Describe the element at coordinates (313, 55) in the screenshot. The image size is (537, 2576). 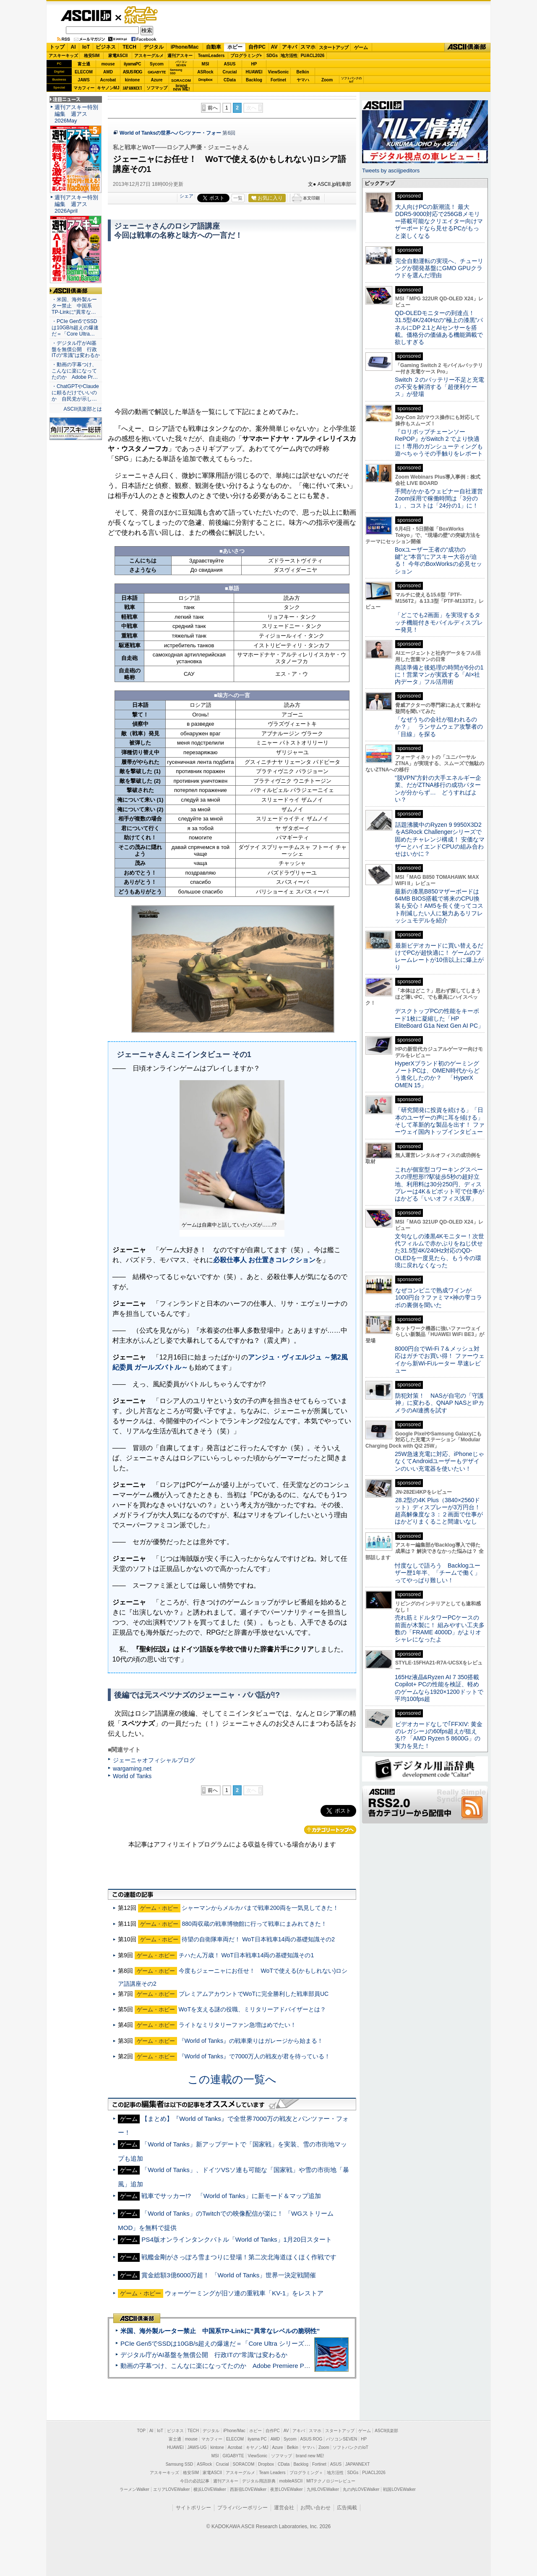
I see `PUACL2026` at that location.